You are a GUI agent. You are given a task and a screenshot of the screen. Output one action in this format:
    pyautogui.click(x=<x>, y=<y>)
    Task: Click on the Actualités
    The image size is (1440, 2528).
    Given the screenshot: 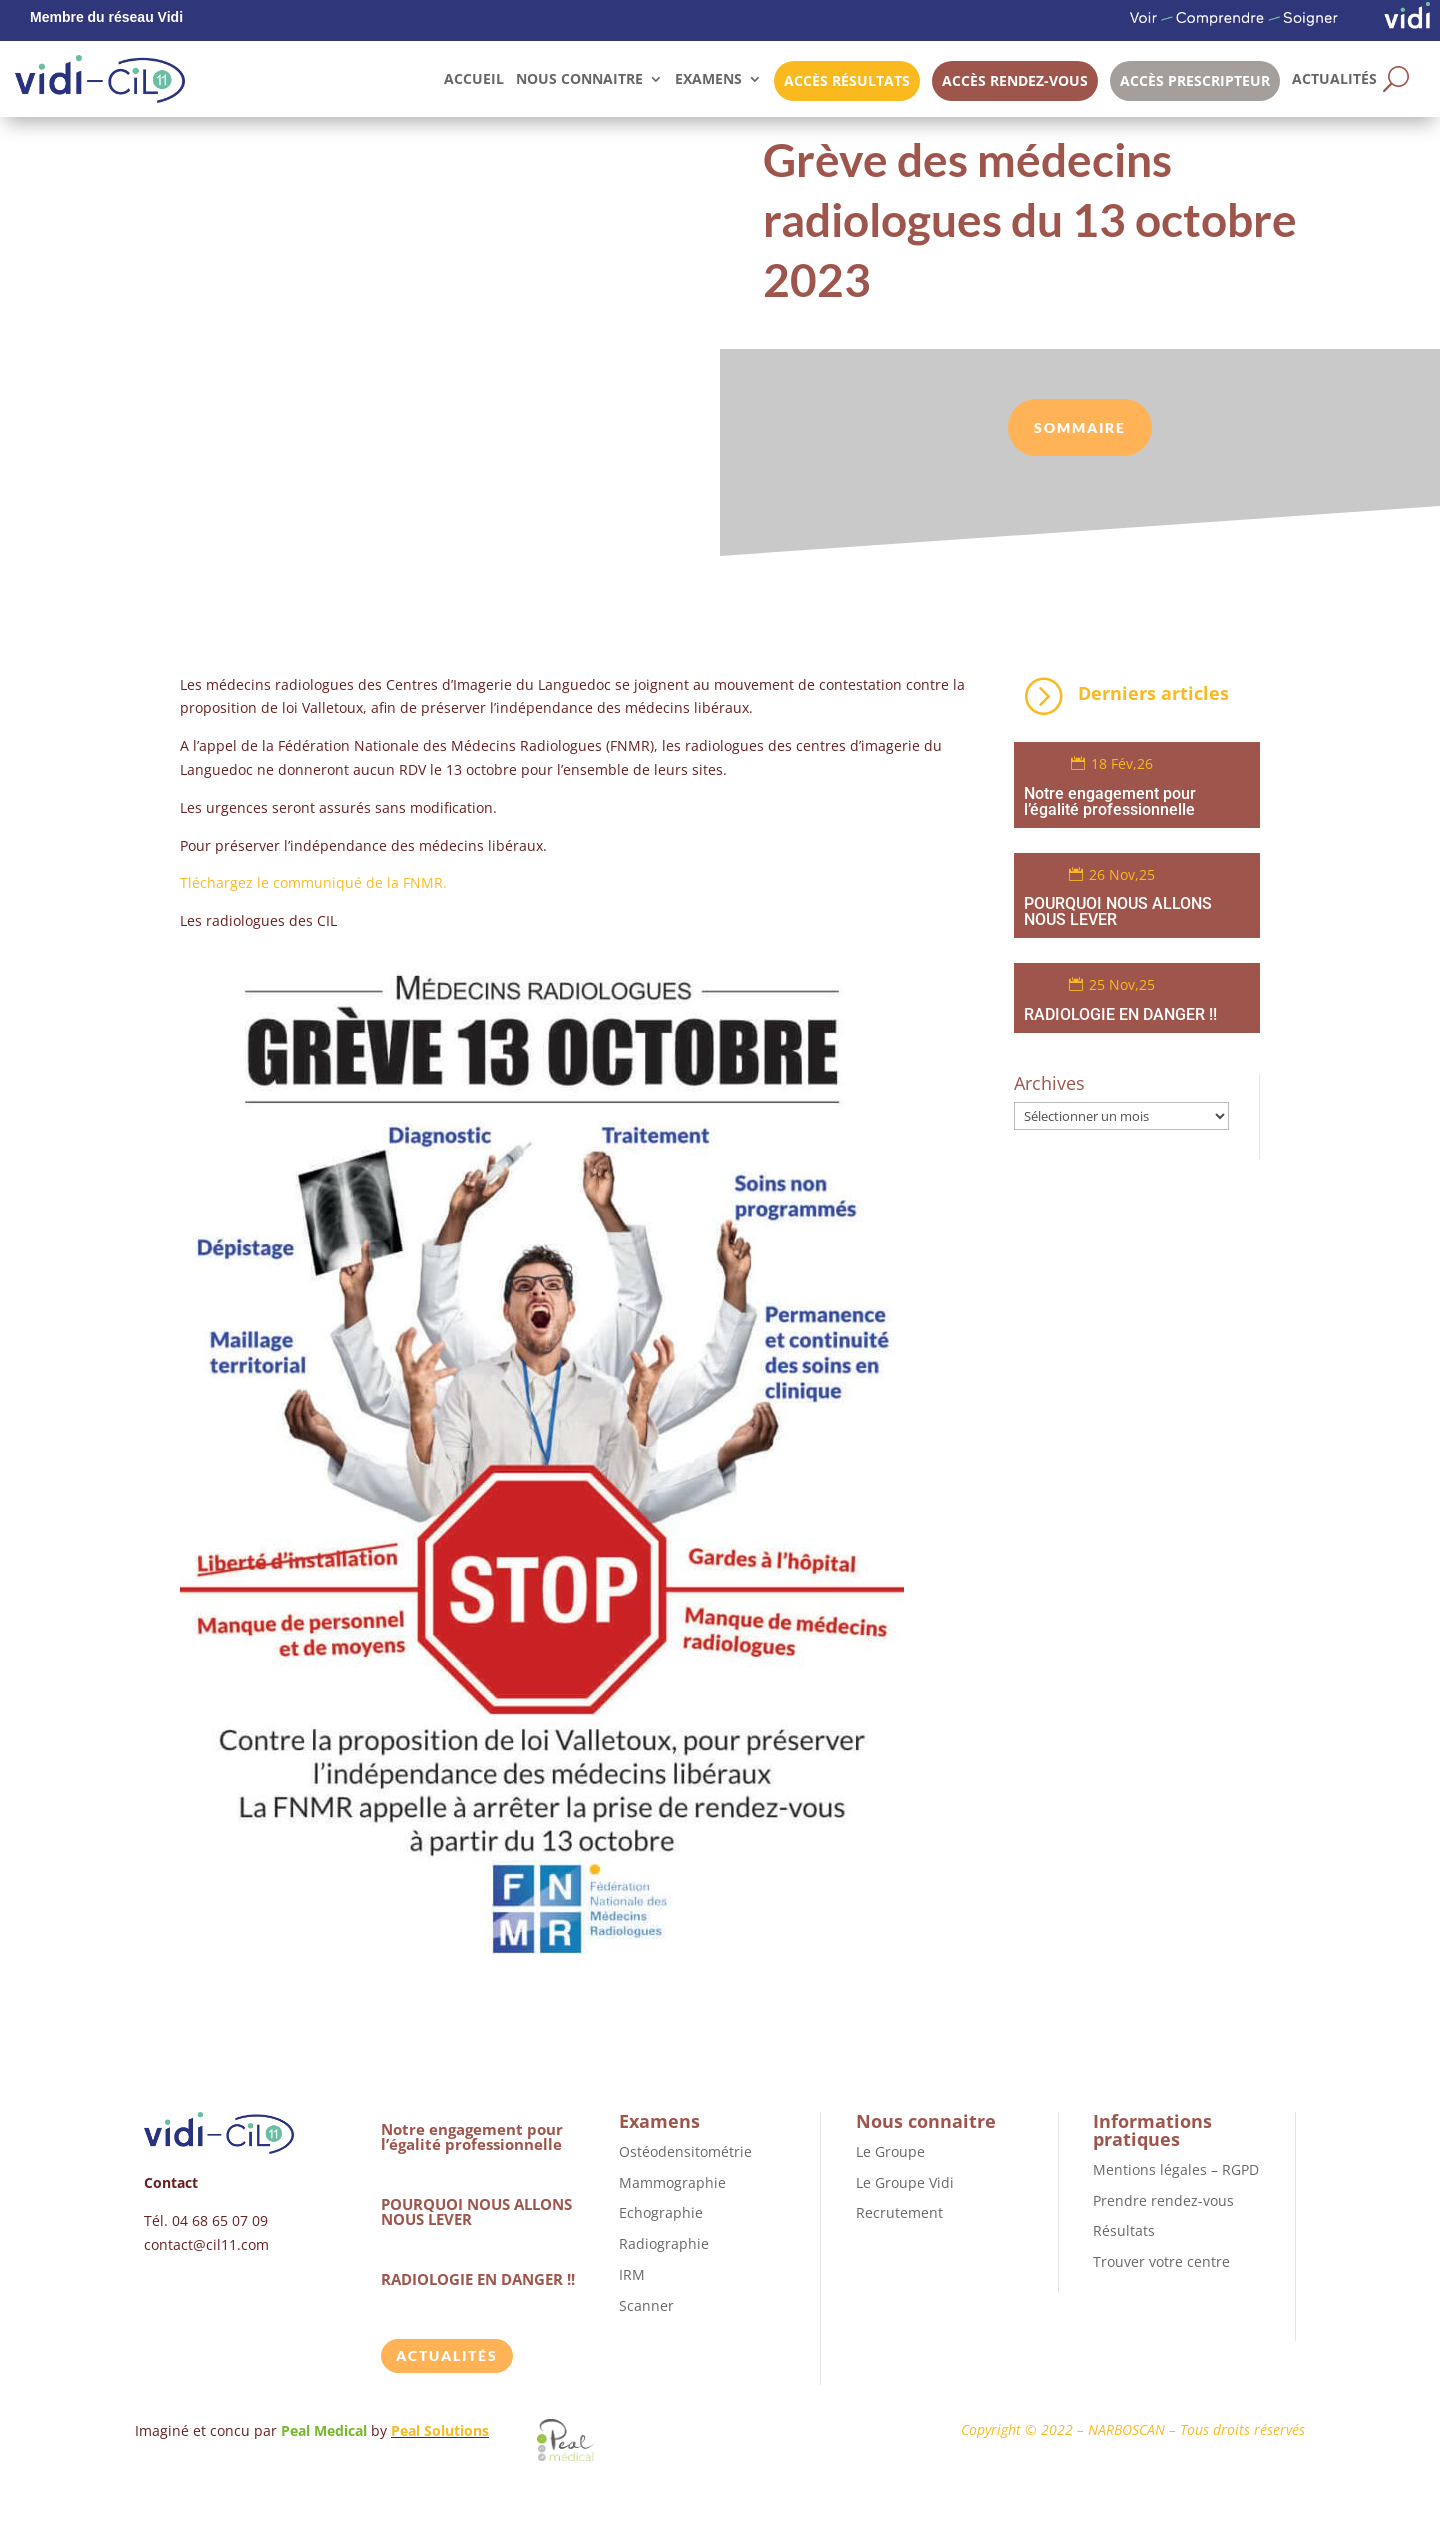 What is the action you would take?
    pyautogui.click(x=1334, y=78)
    